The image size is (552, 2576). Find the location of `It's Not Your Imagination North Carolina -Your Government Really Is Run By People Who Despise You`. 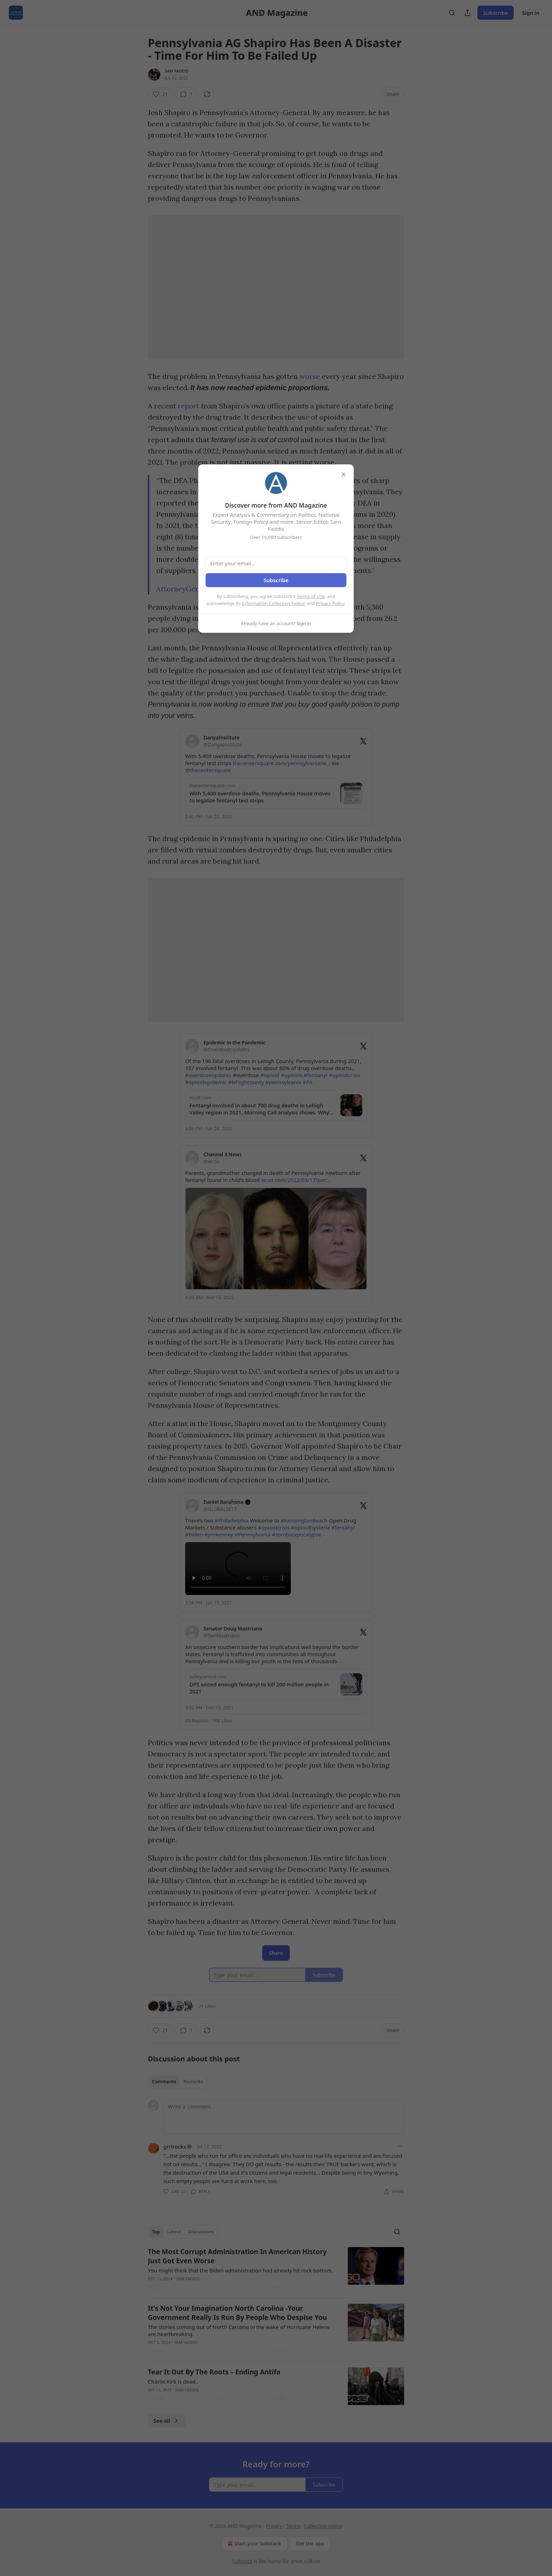

It's Not Your Imagination North Carolina -Your Government Really Is Run By People Who Despise You is located at coordinates (237, 2313).